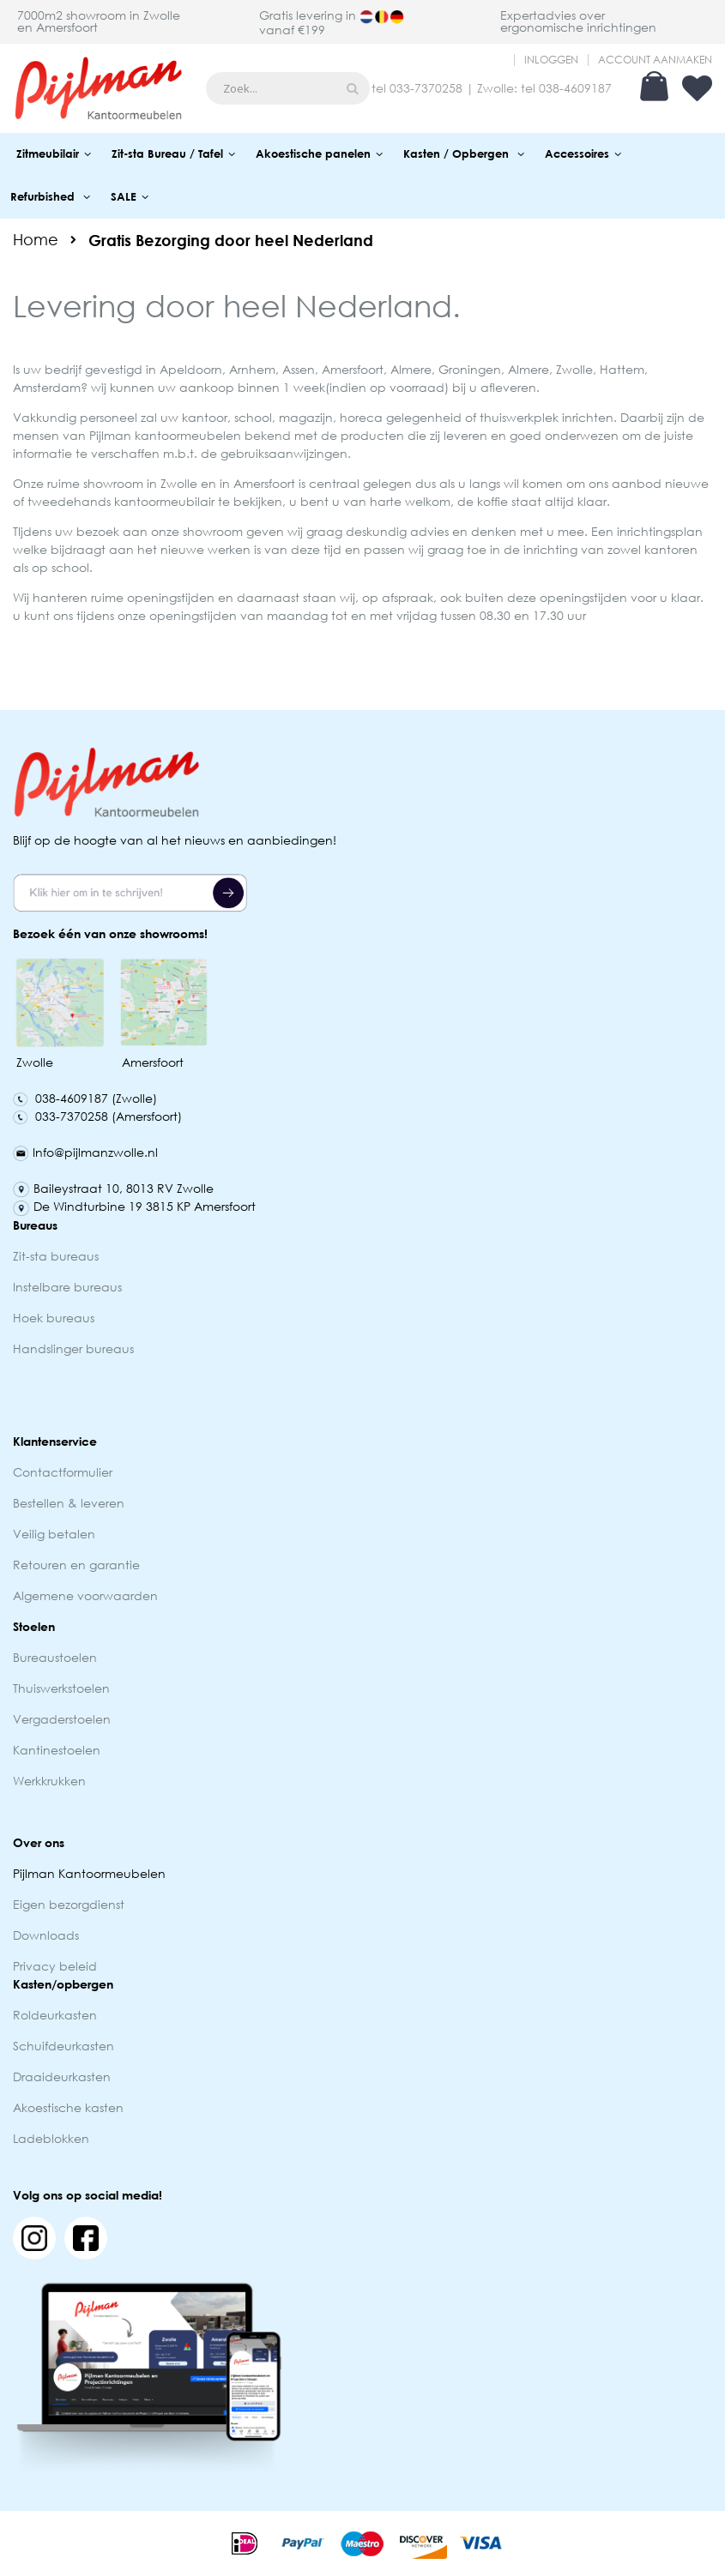  I want to click on Zit-sta bureaus, so click(56, 1256).